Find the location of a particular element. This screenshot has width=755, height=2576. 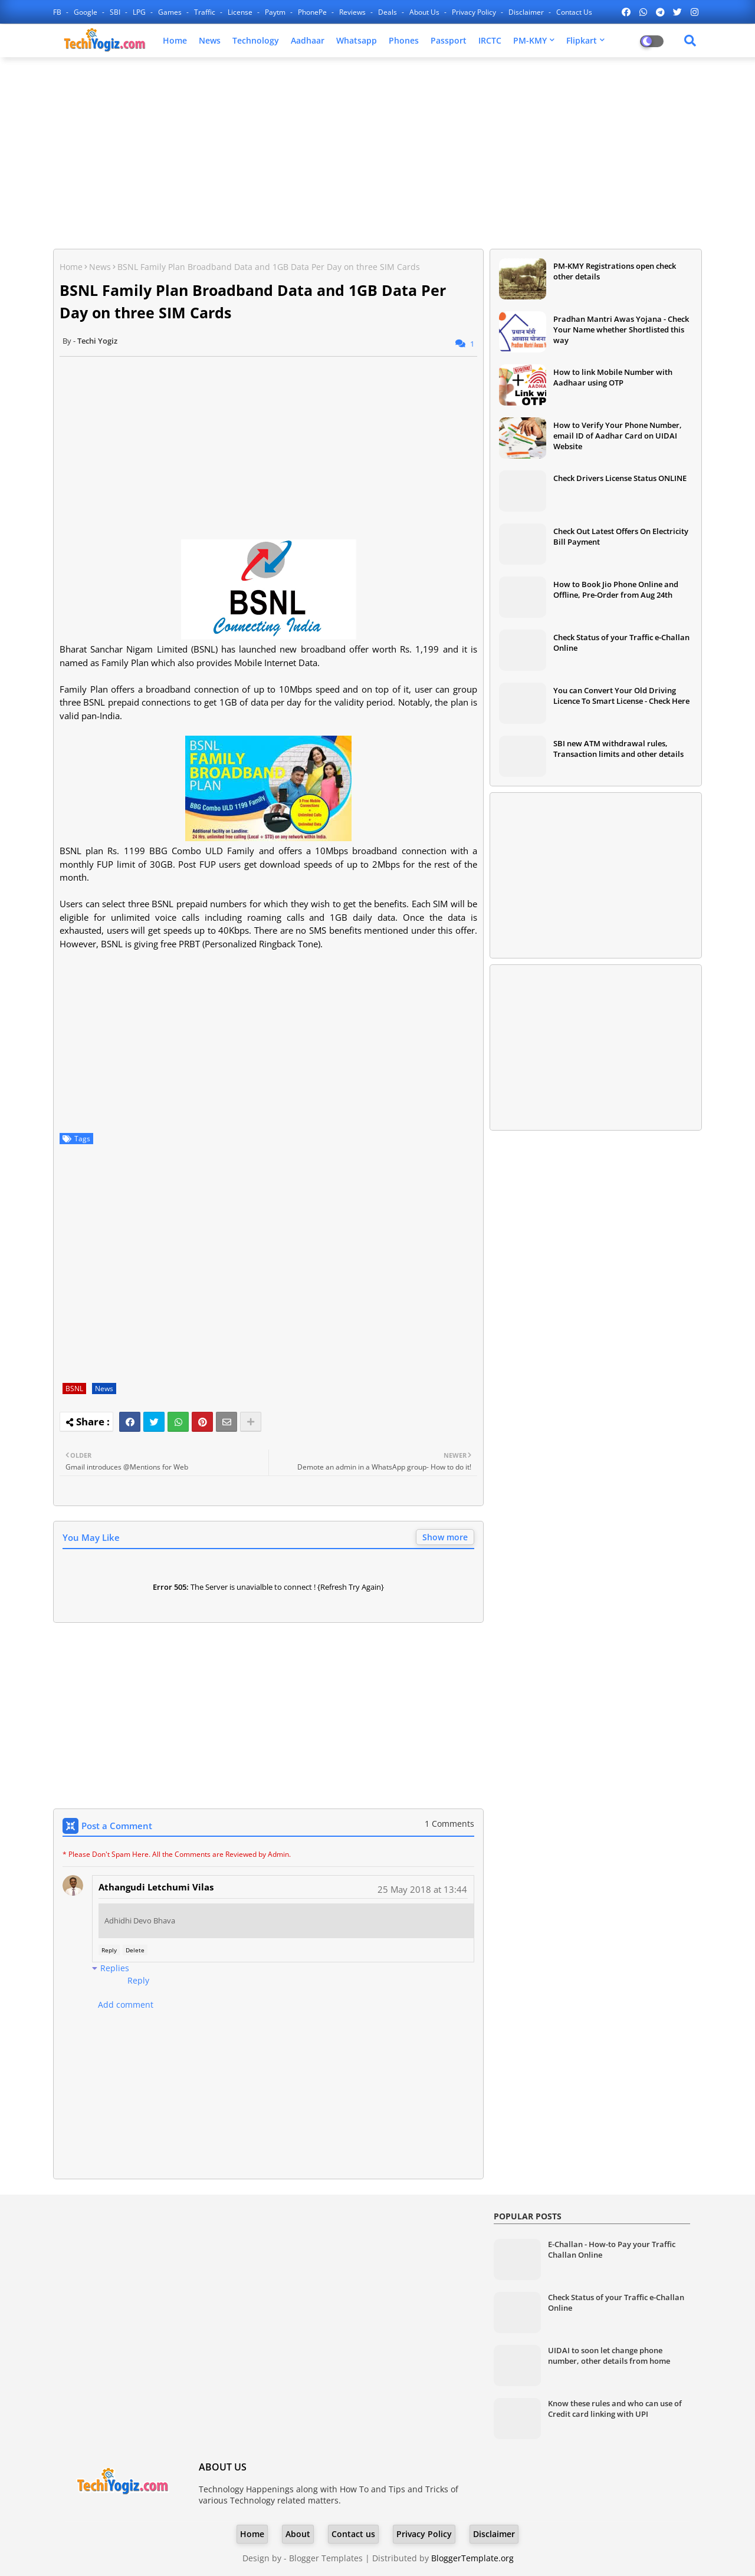

Privacy Policy is located at coordinates (475, 12).